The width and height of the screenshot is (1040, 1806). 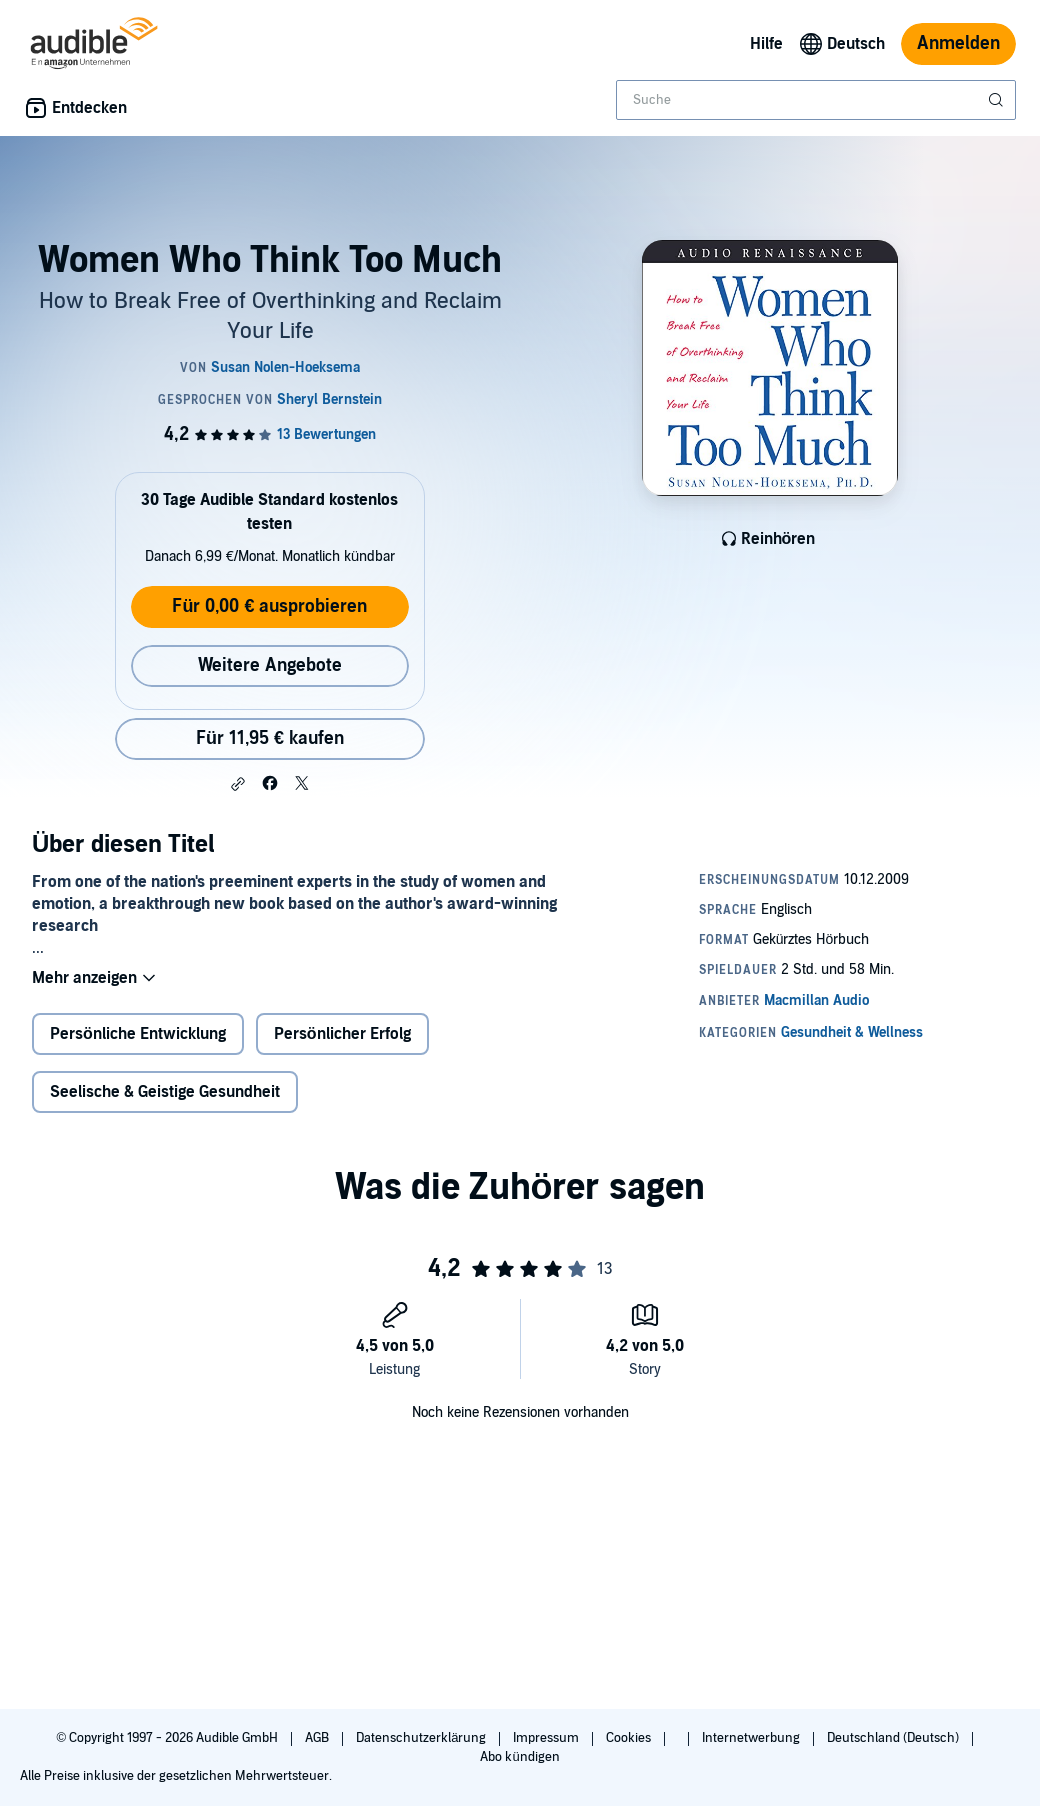 What do you see at coordinates (766, 44) in the screenshot?
I see `Hilfe` at bounding box center [766, 44].